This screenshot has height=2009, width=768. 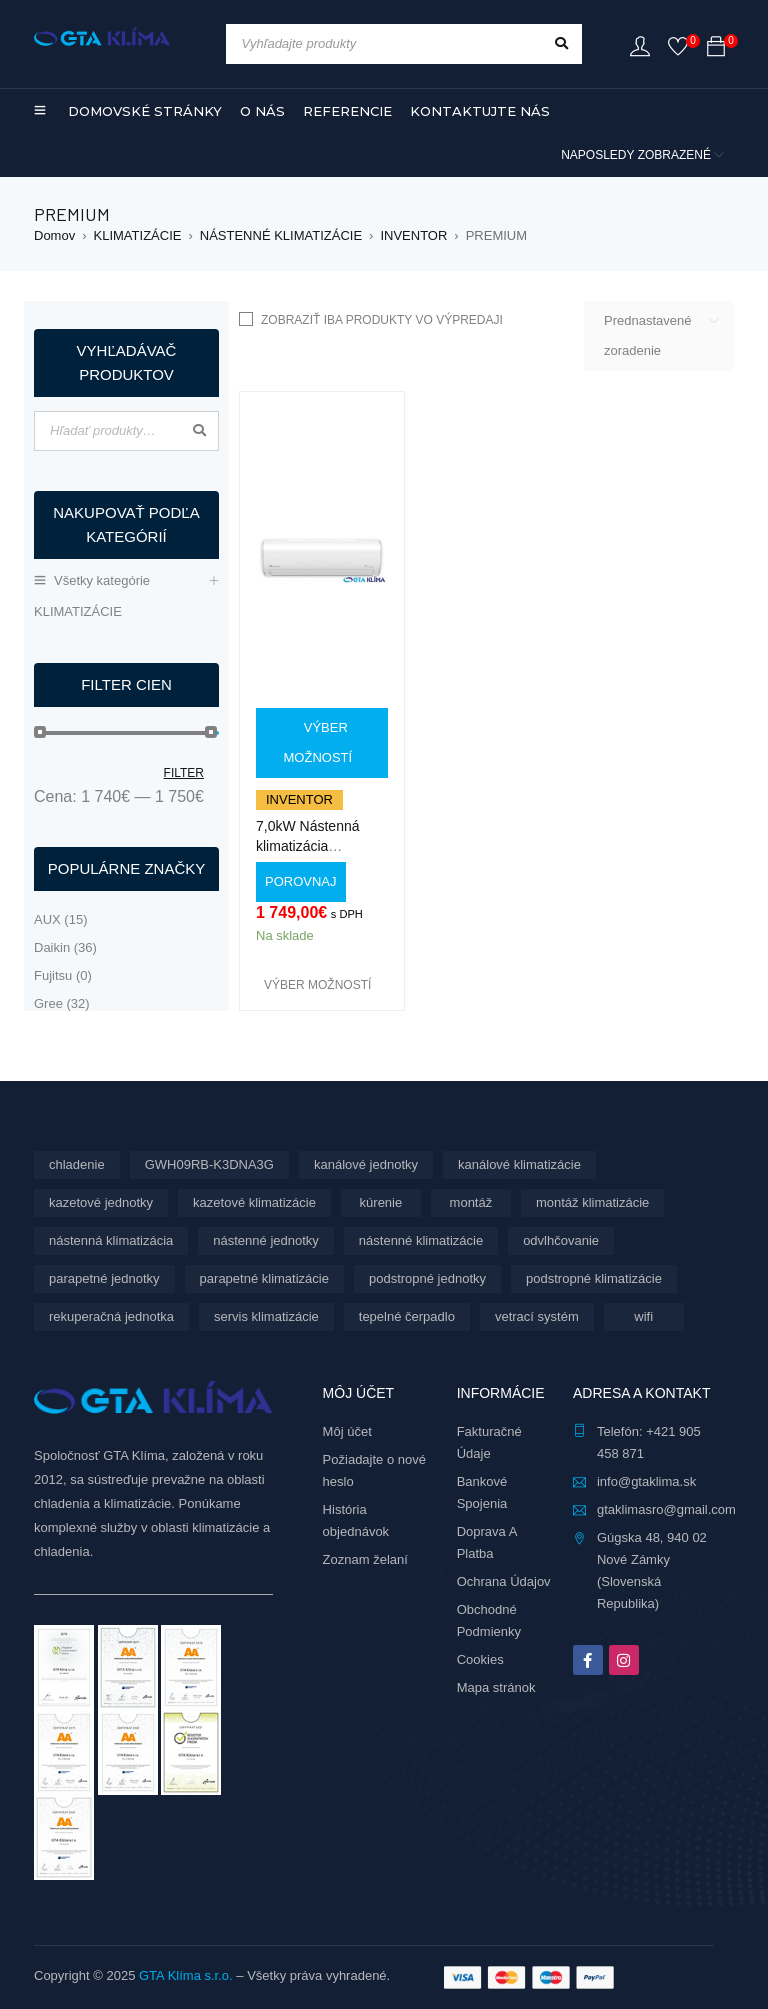 What do you see at coordinates (496, 1687) in the screenshot?
I see `Mapa stránok` at bounding box center [496, 1687].